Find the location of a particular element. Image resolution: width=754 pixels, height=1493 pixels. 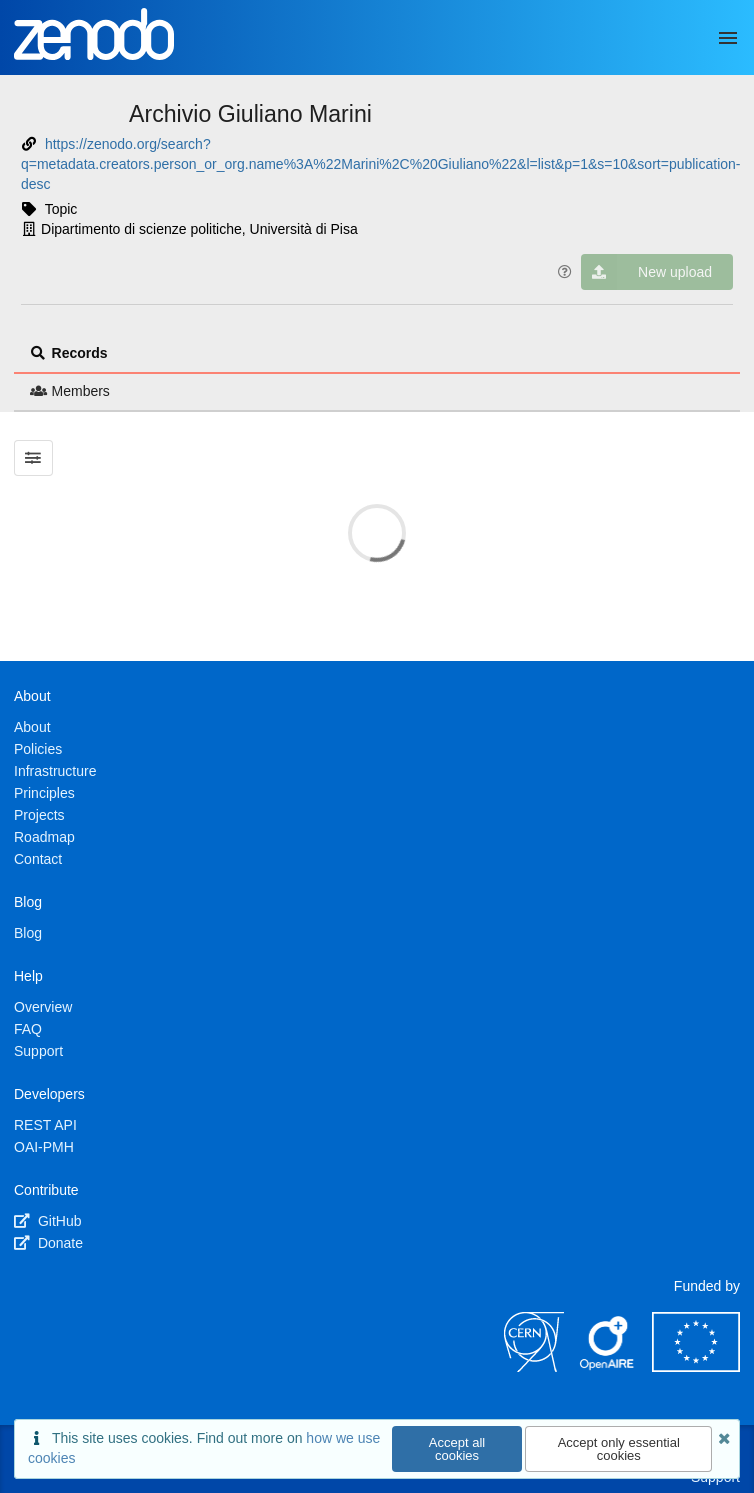

REST API is located at coordinates (45, 1125).